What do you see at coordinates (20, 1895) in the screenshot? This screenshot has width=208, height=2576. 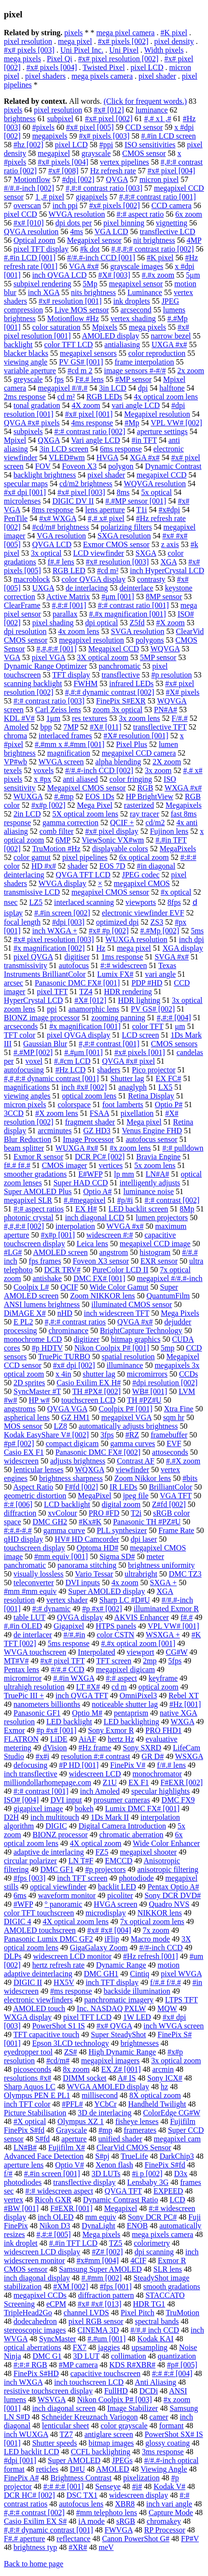 I see `6ms` at bounding box center [20, 1895].